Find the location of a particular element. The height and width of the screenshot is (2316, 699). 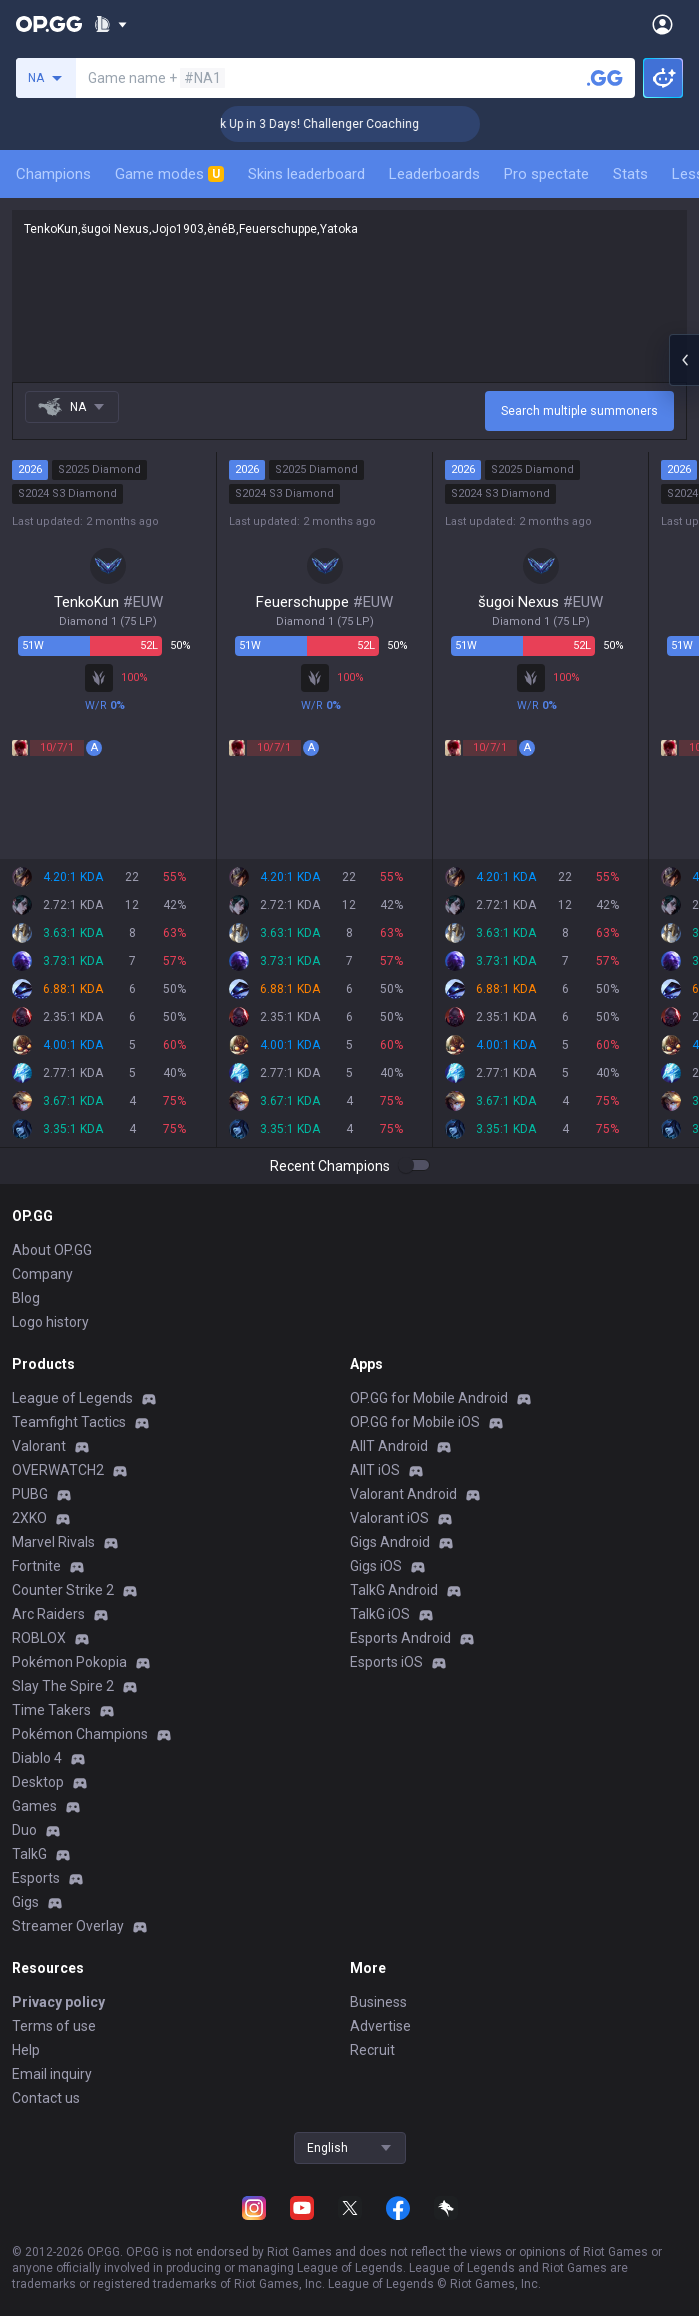

Privacy policy is located at coordinates (58, 2002).